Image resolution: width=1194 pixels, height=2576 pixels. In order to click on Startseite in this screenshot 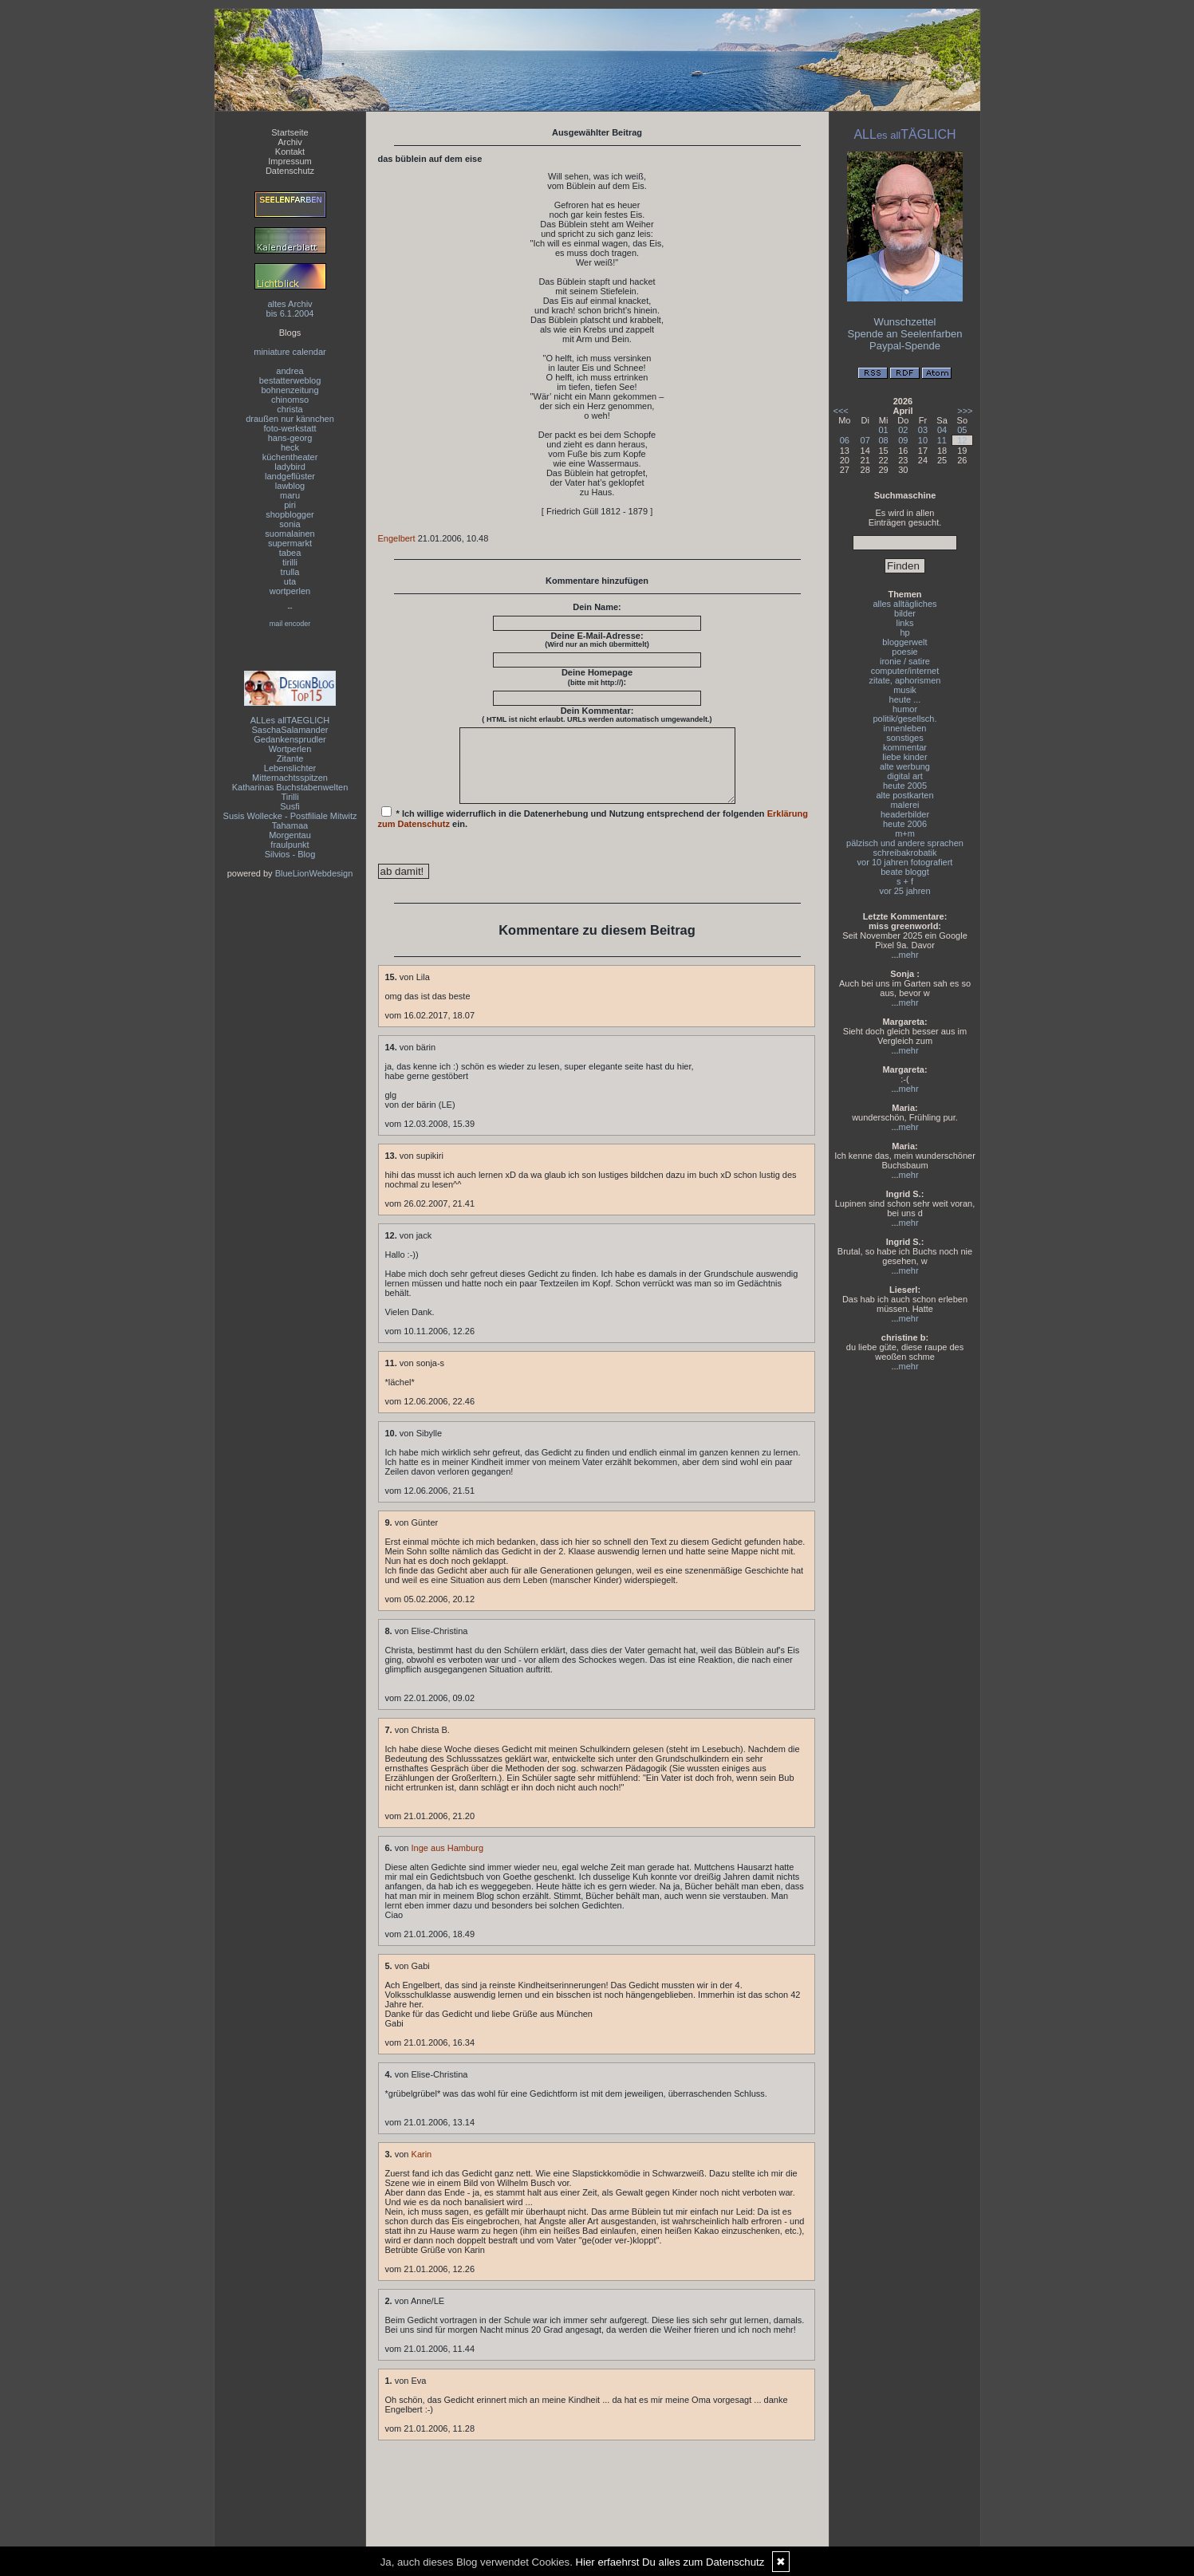, I will do `click(289, 132)`.